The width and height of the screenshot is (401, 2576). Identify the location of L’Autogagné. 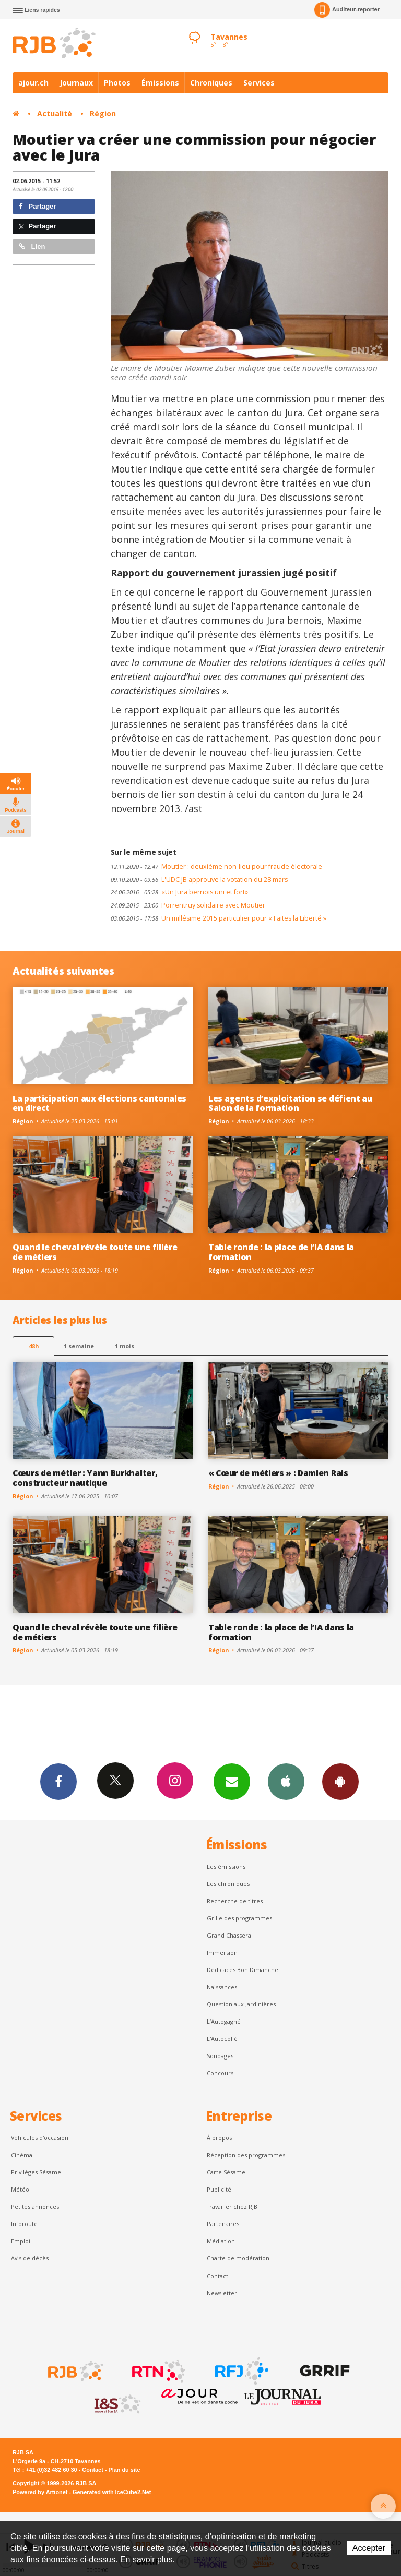
(224, 2021).